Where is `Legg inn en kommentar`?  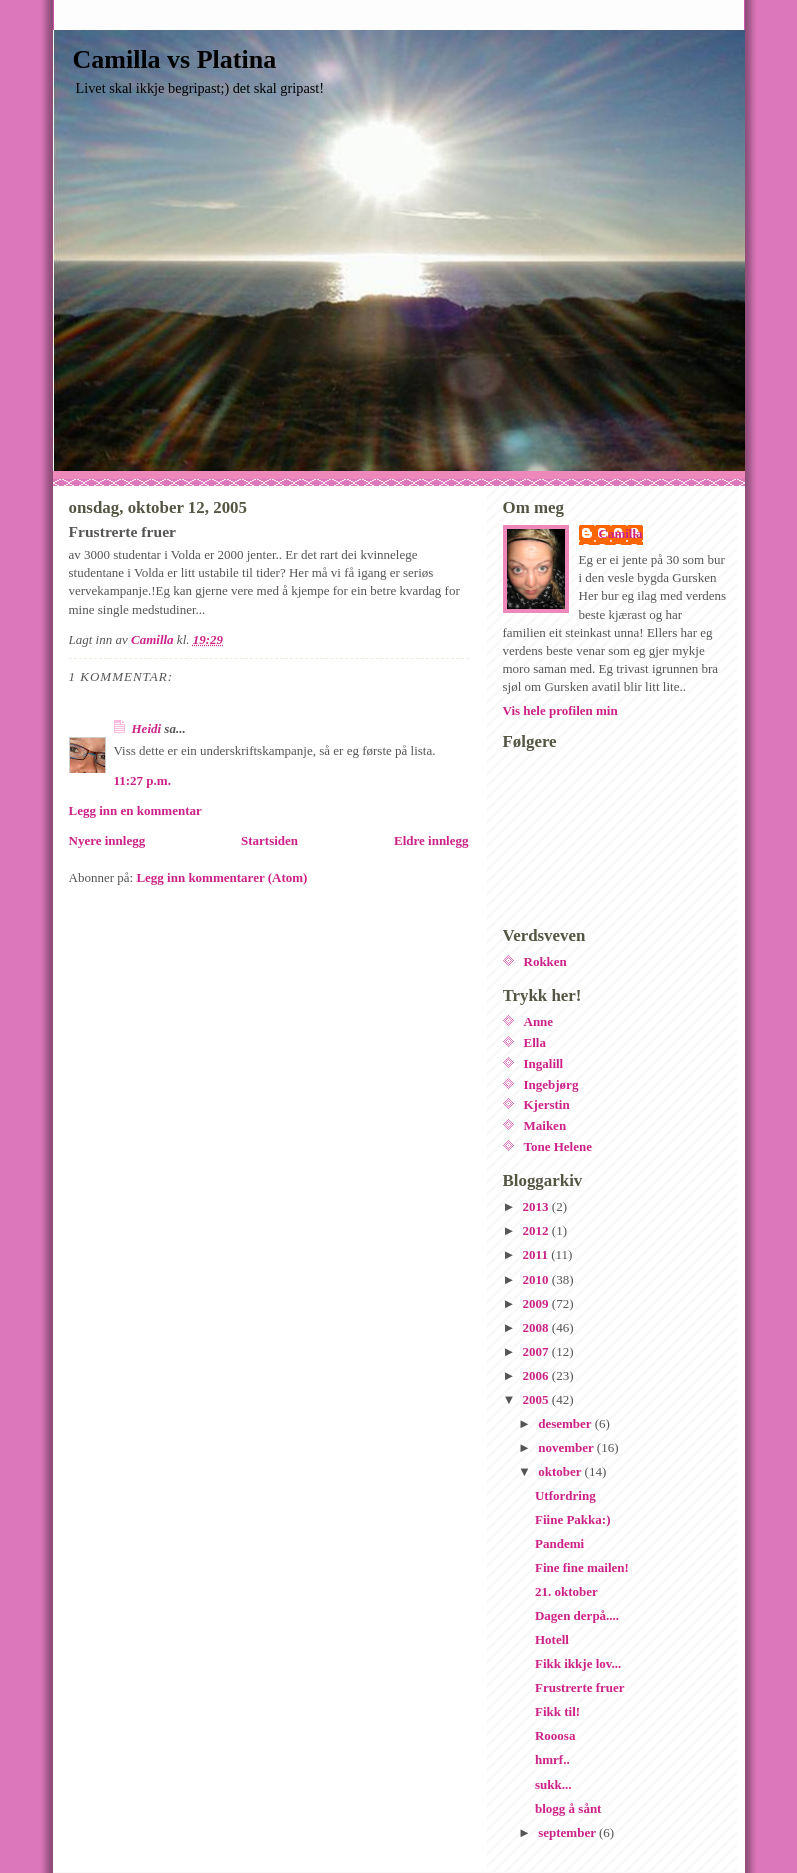
Legg inn en kommentar is located at coordinates (135, 810).